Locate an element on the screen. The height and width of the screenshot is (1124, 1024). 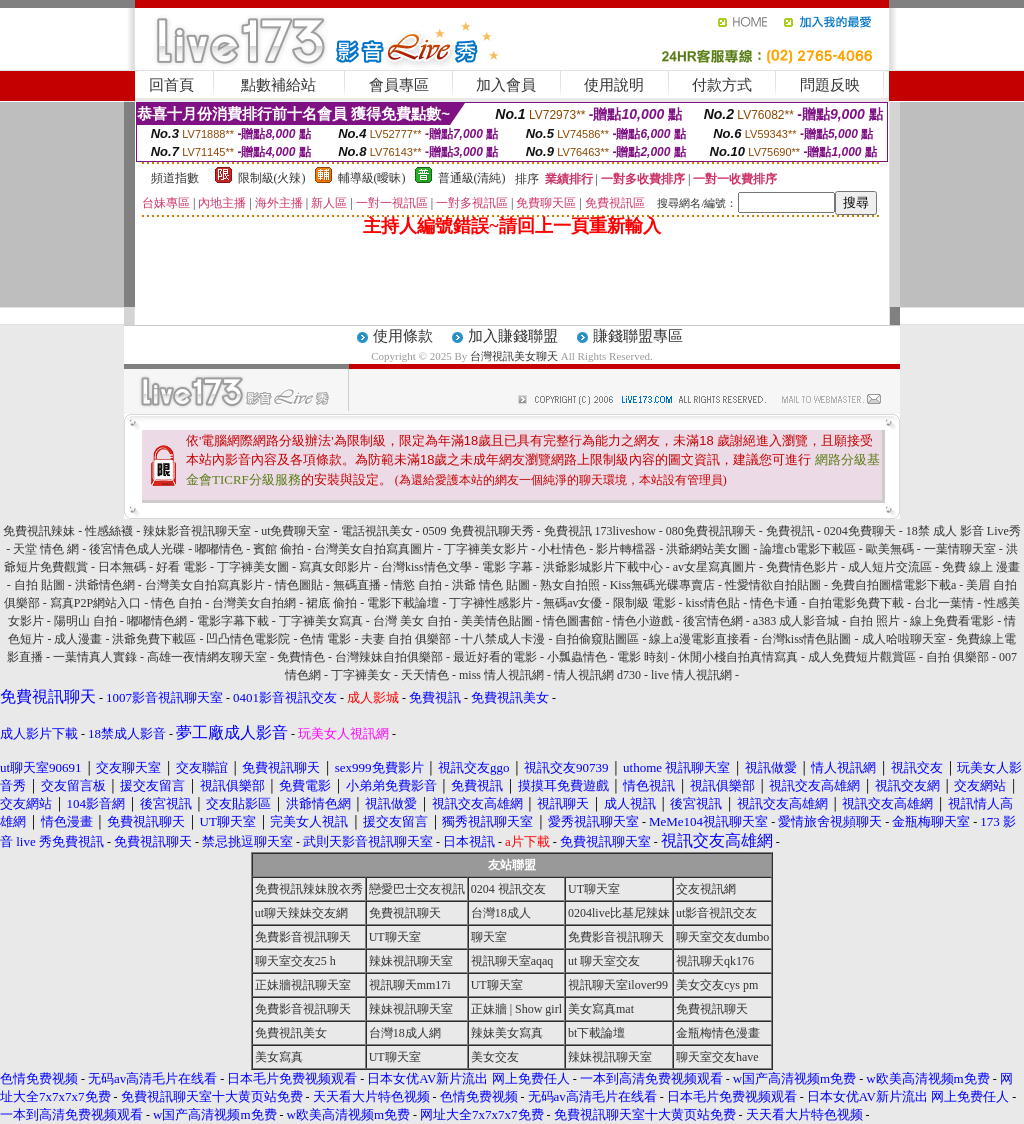
色情 電影 is located at coordinates (325, 639).